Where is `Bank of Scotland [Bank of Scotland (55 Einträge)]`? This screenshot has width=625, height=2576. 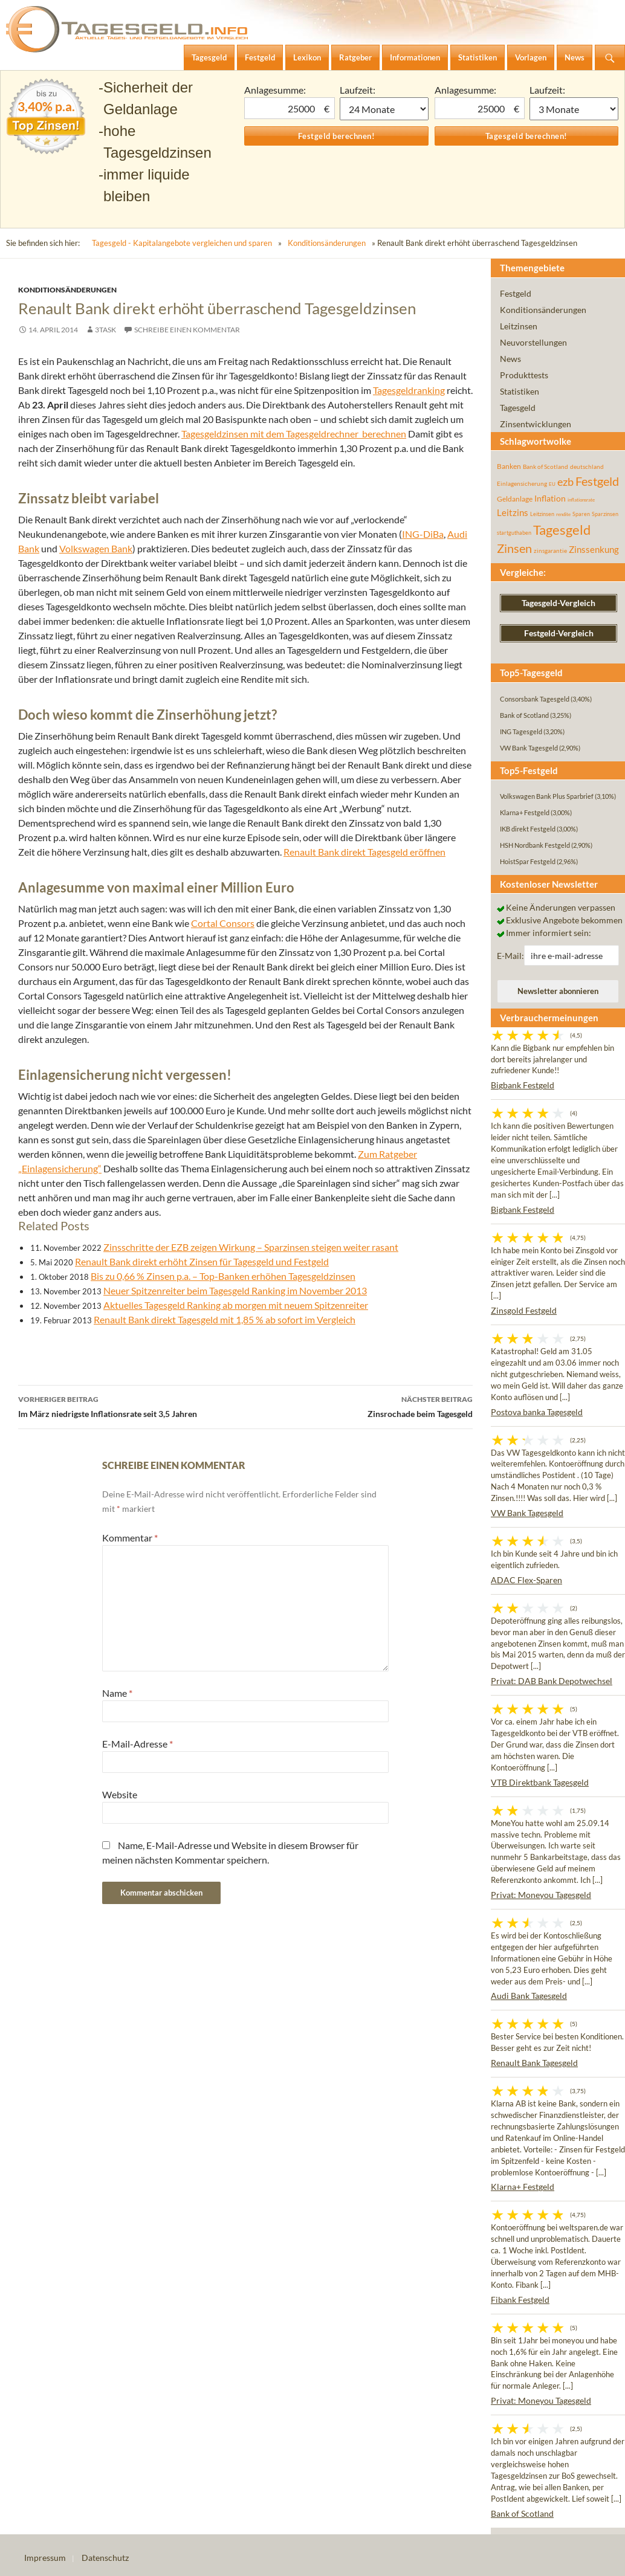
Bank of Scotland [Bank of Scotland (55 Einträge)] is located at coordinates (545, 466).